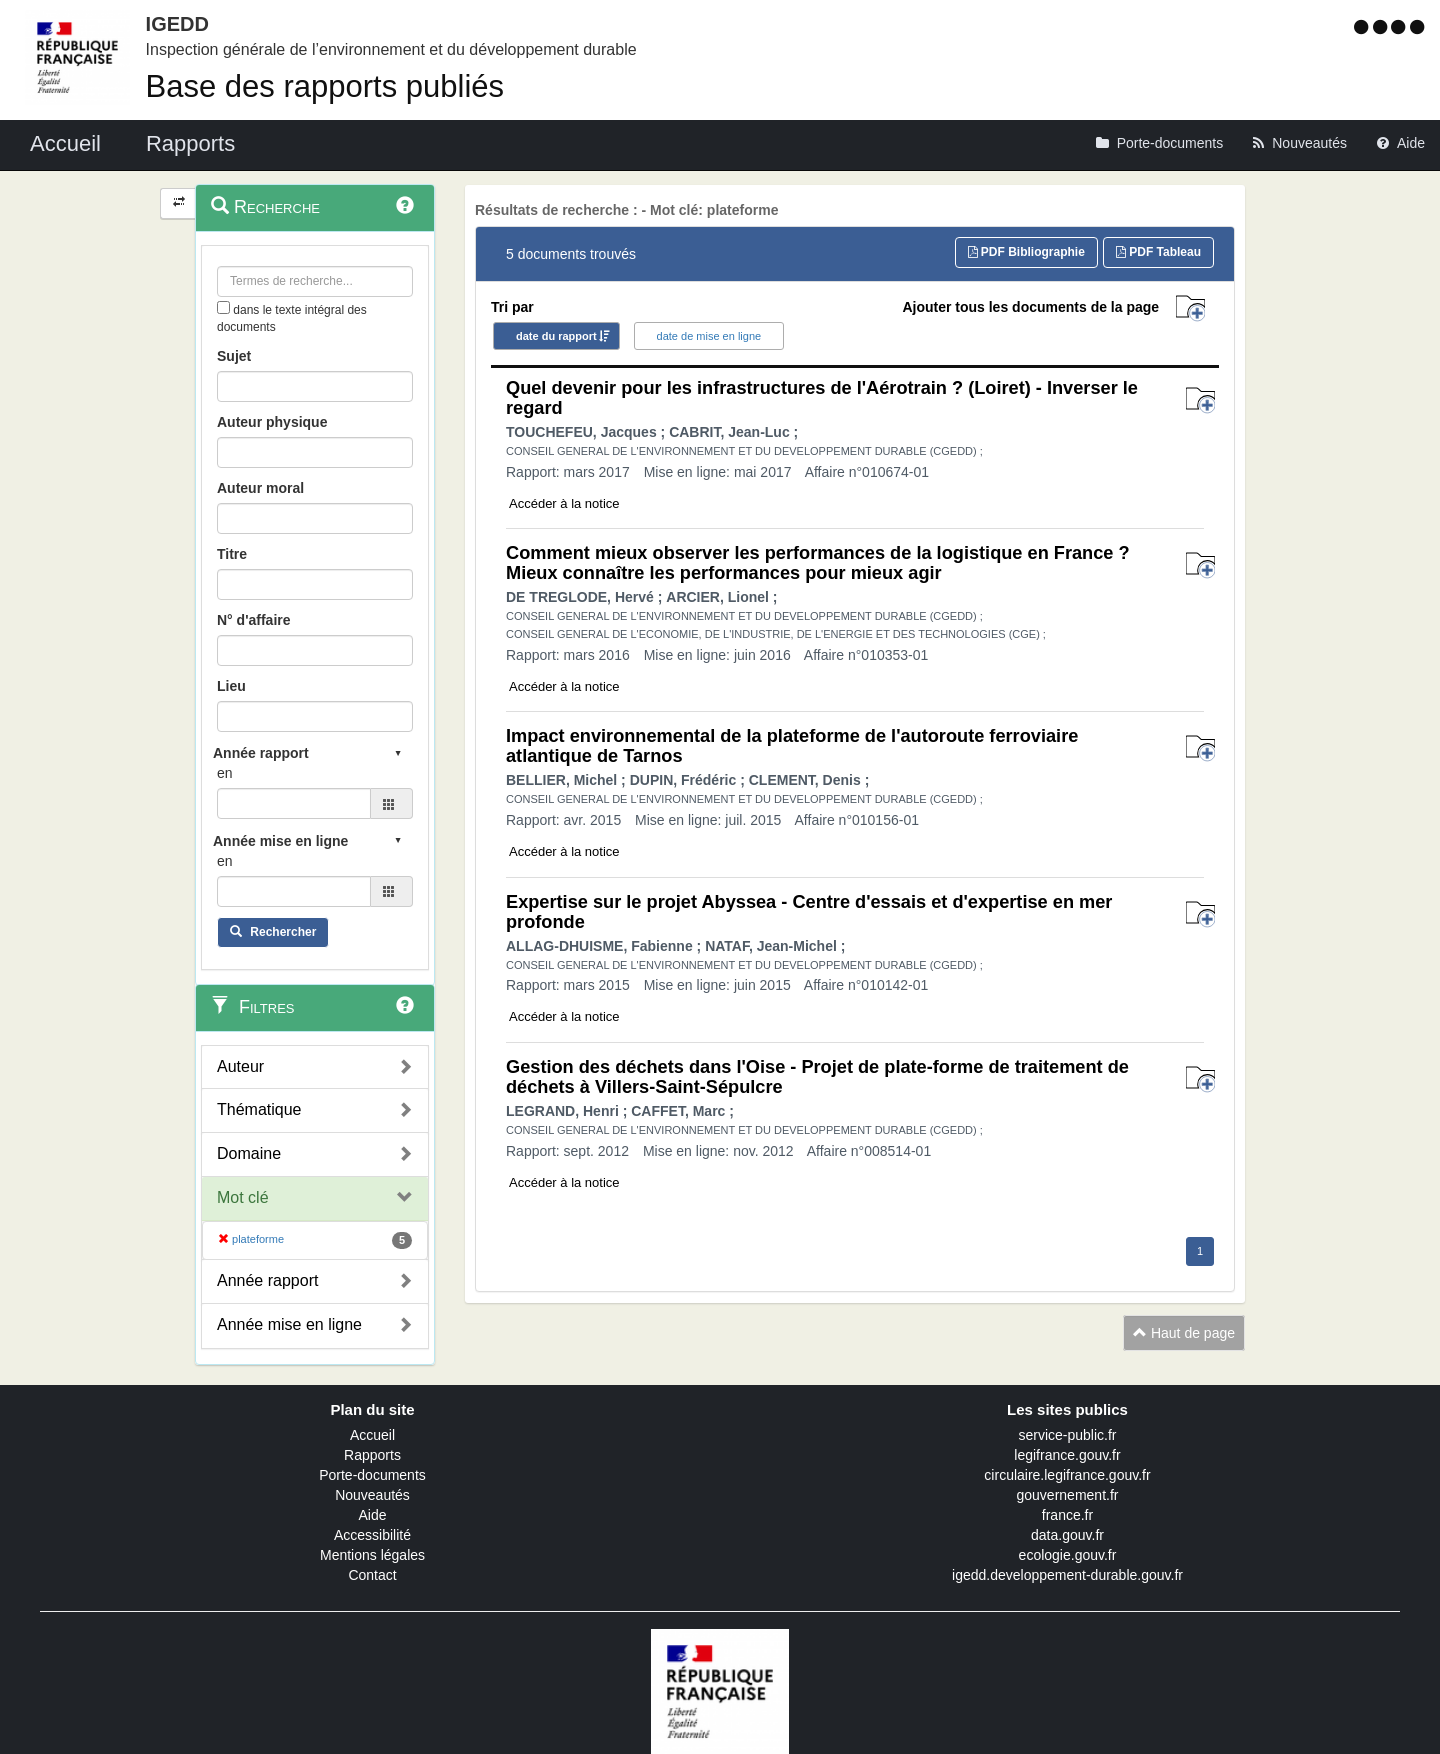  I want to click on Accueil, so click(372, 1435).